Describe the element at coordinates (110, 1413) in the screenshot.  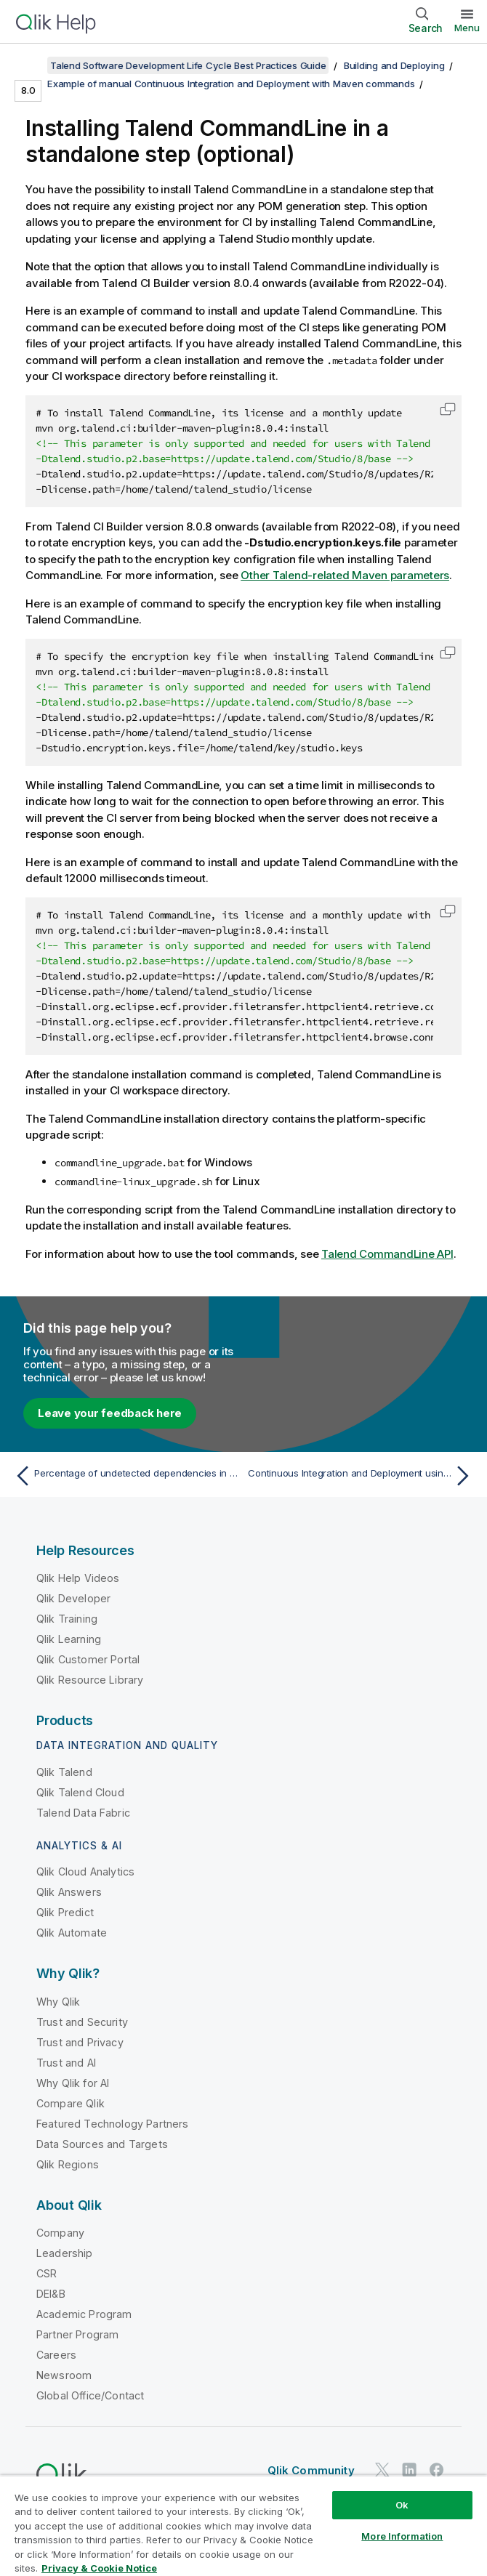
I see `Leave your feedback here` at that location.